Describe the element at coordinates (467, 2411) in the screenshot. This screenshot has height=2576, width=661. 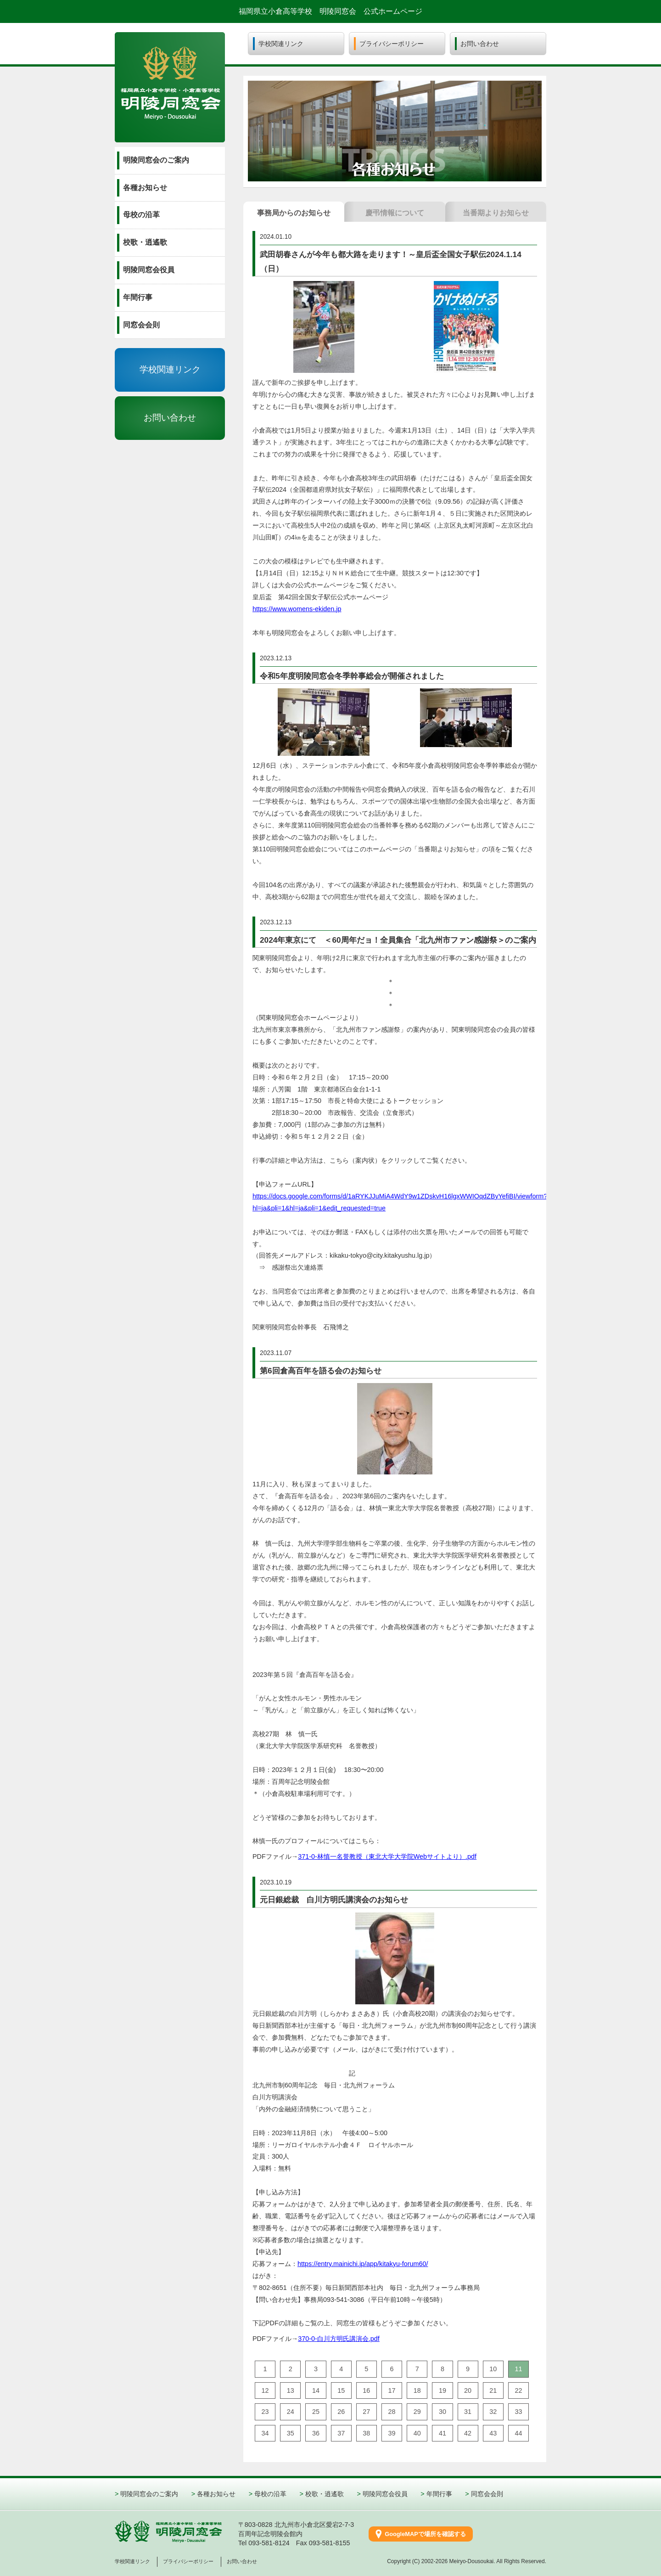
I see `31` at that location.